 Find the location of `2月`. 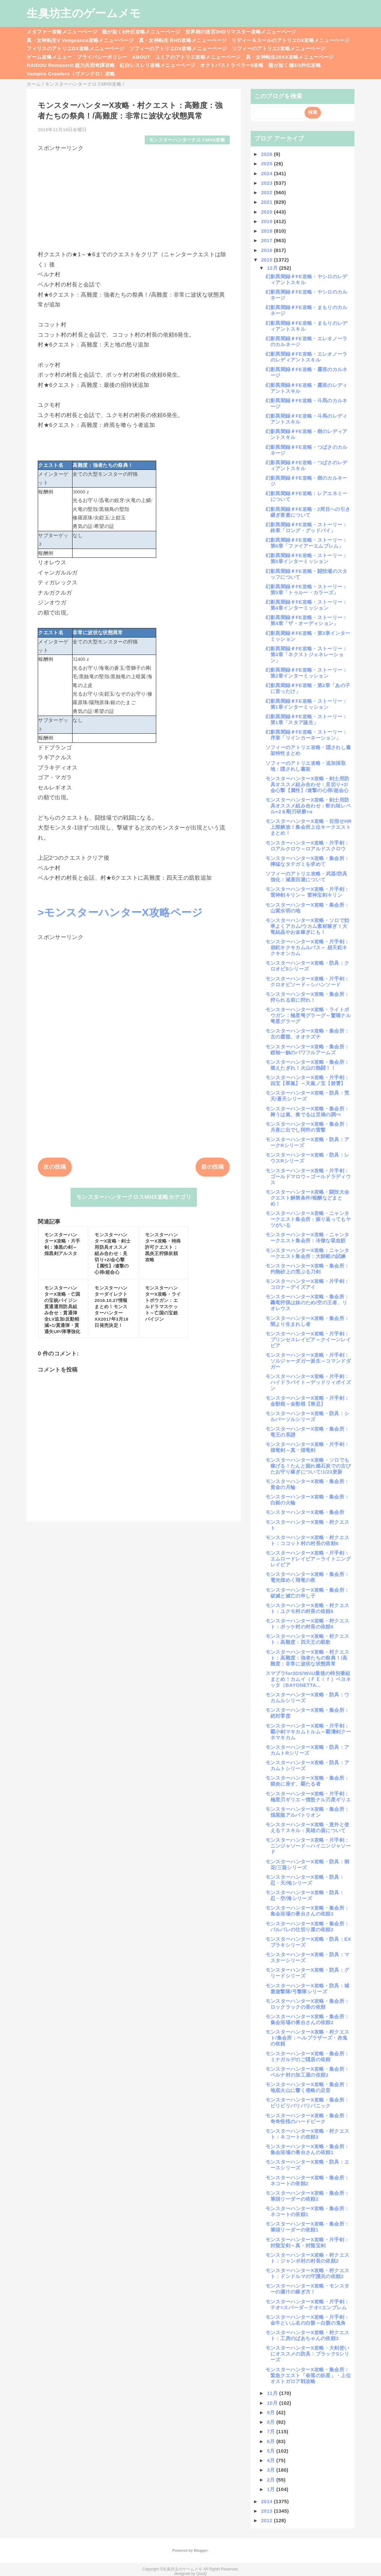

2月 is located at coordinates (271, 2479).